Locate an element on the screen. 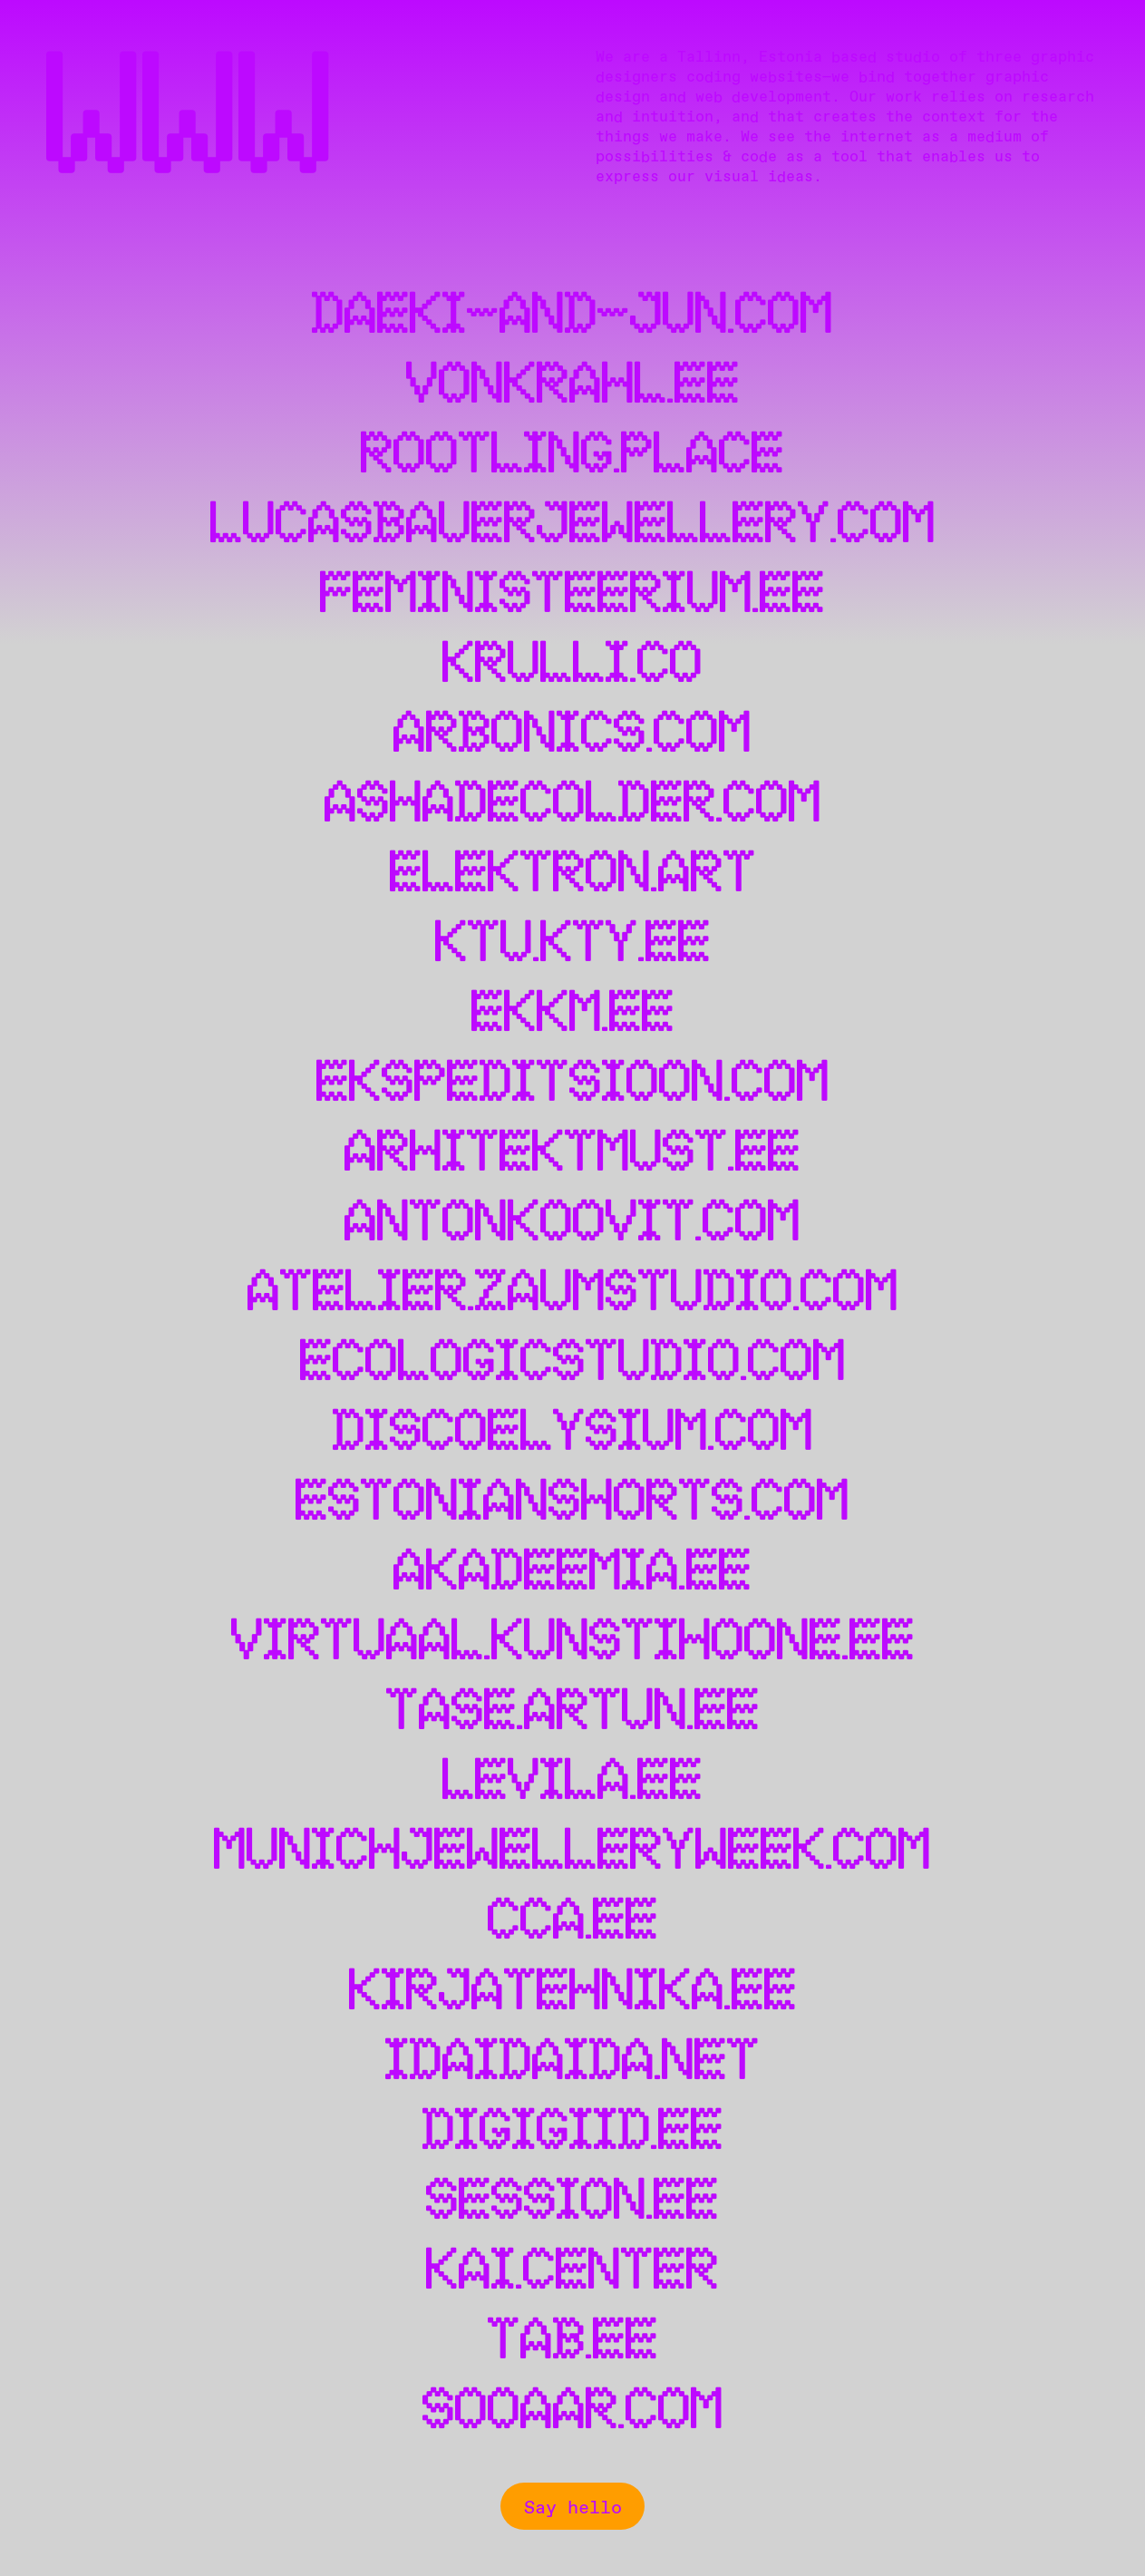 The width and height of the screenshot is (1145, 2576). lucasbauerjewellery.com is located at coordinates (573, 525).